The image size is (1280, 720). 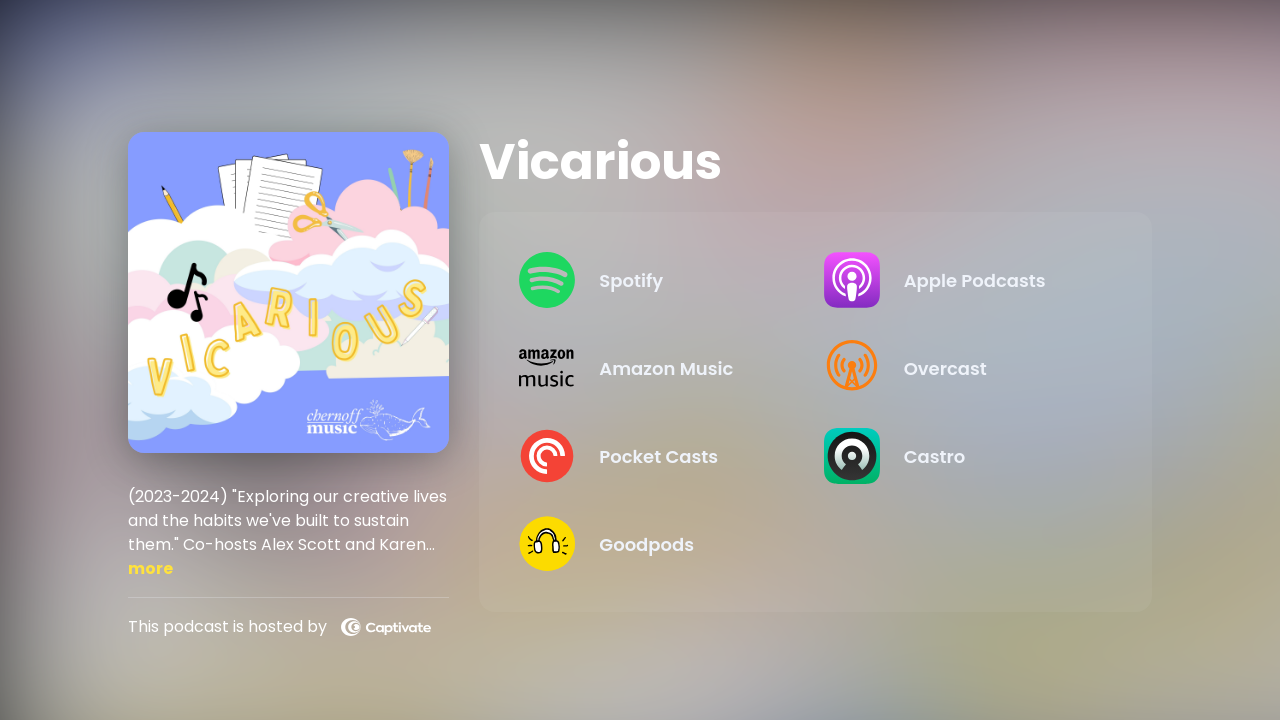 What do you see at coordinates (150, 568) in the screenshot?
I see `more` at bounding box center [150, 568].